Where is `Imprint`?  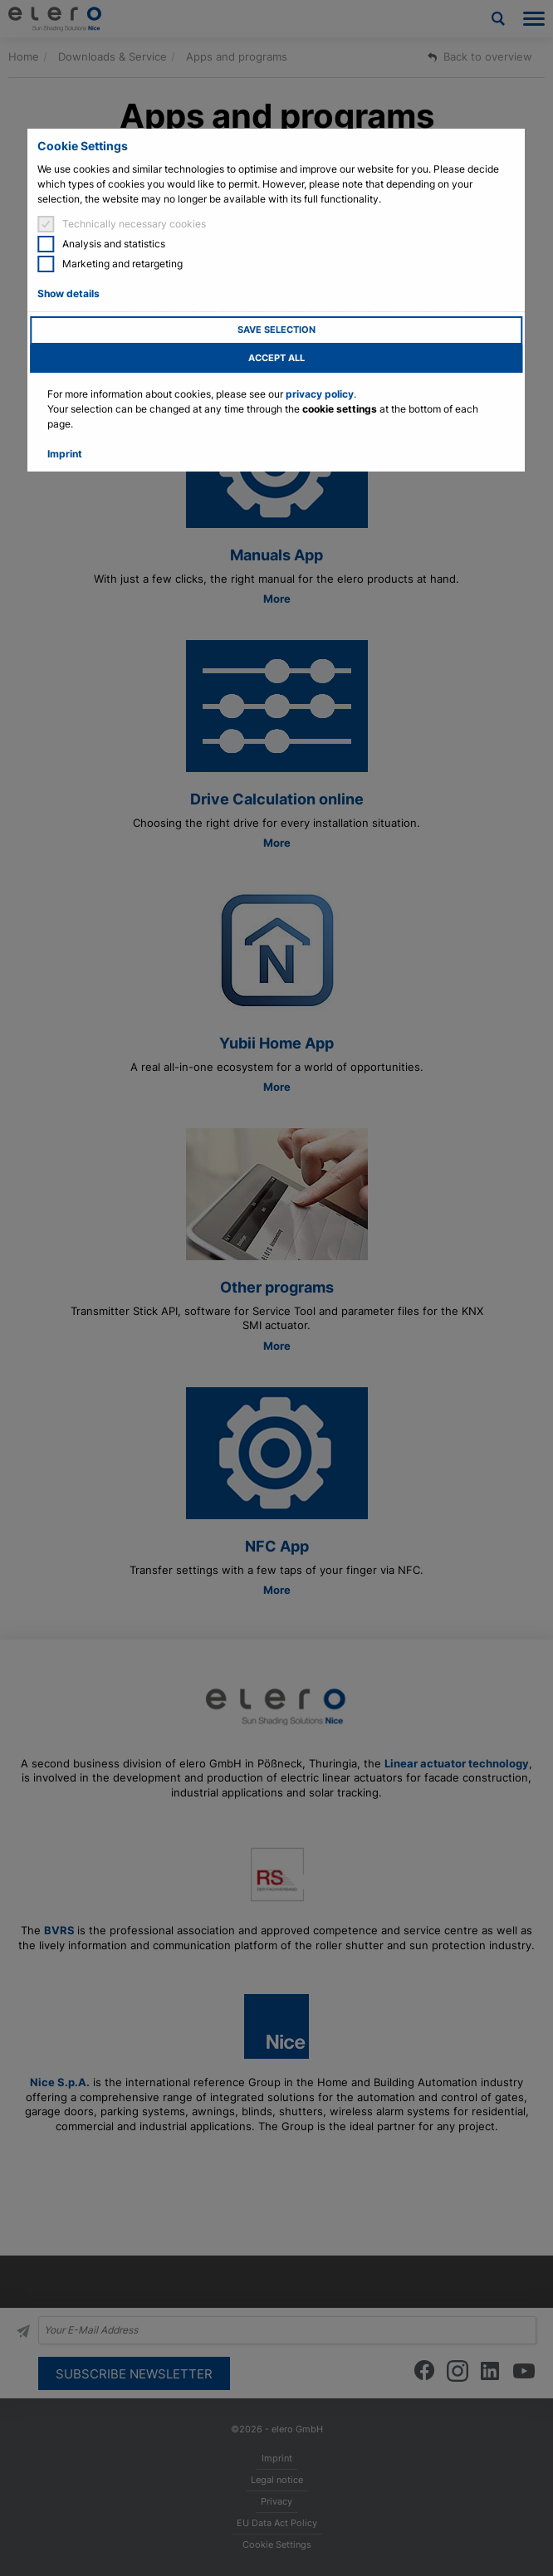 Imprint is located at coordinates (64, 453).